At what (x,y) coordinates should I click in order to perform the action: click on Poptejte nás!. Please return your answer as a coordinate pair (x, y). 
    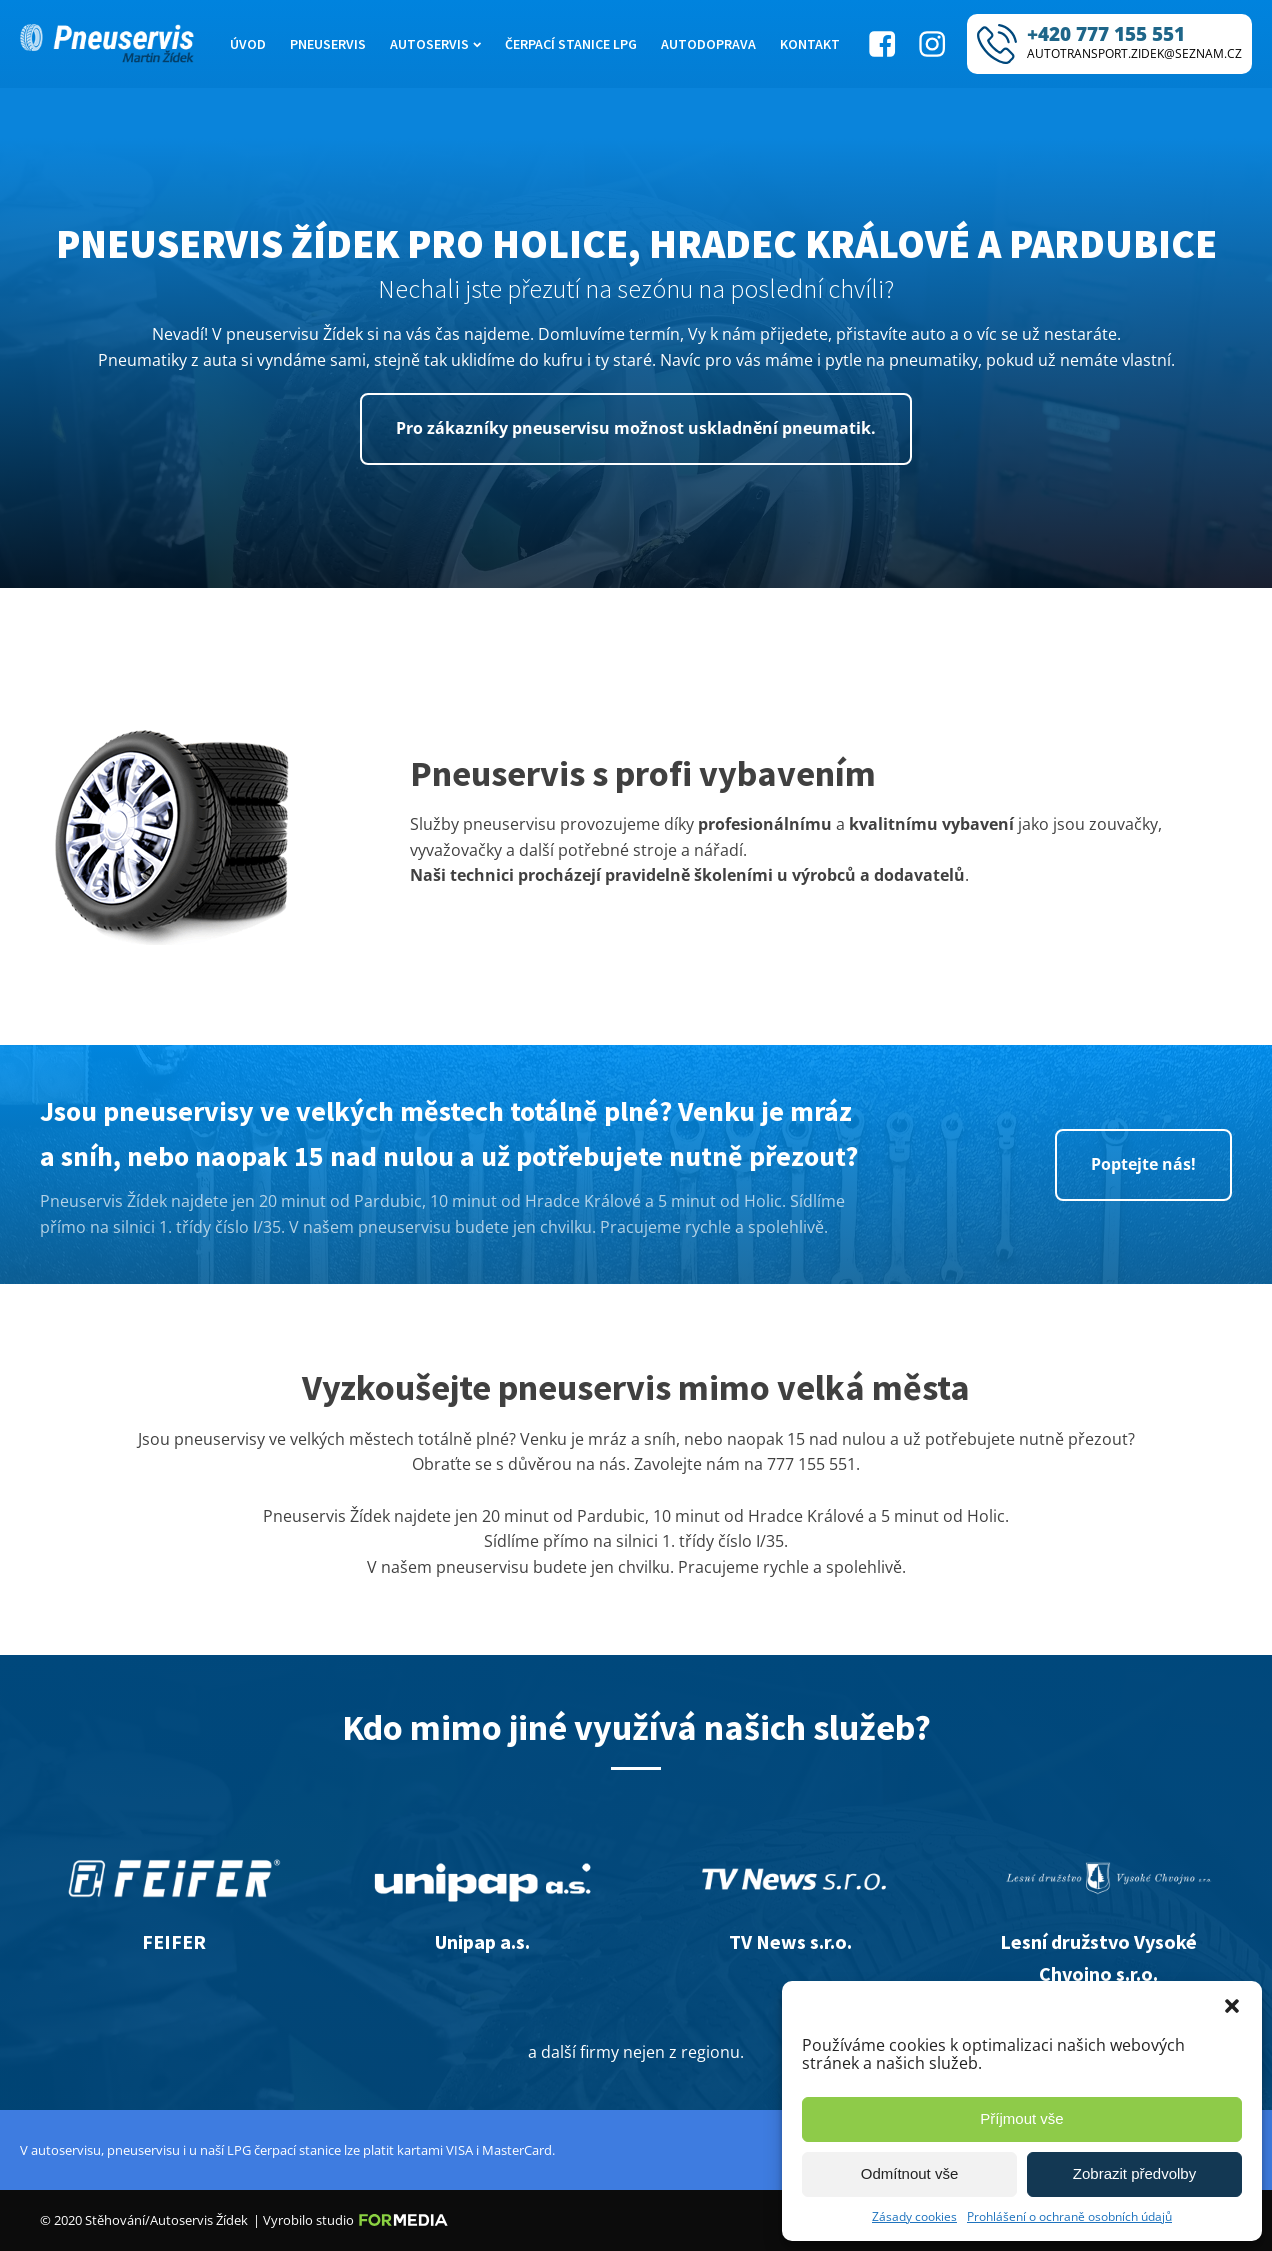
    Looking at the image, I should click on (1143, 1164).